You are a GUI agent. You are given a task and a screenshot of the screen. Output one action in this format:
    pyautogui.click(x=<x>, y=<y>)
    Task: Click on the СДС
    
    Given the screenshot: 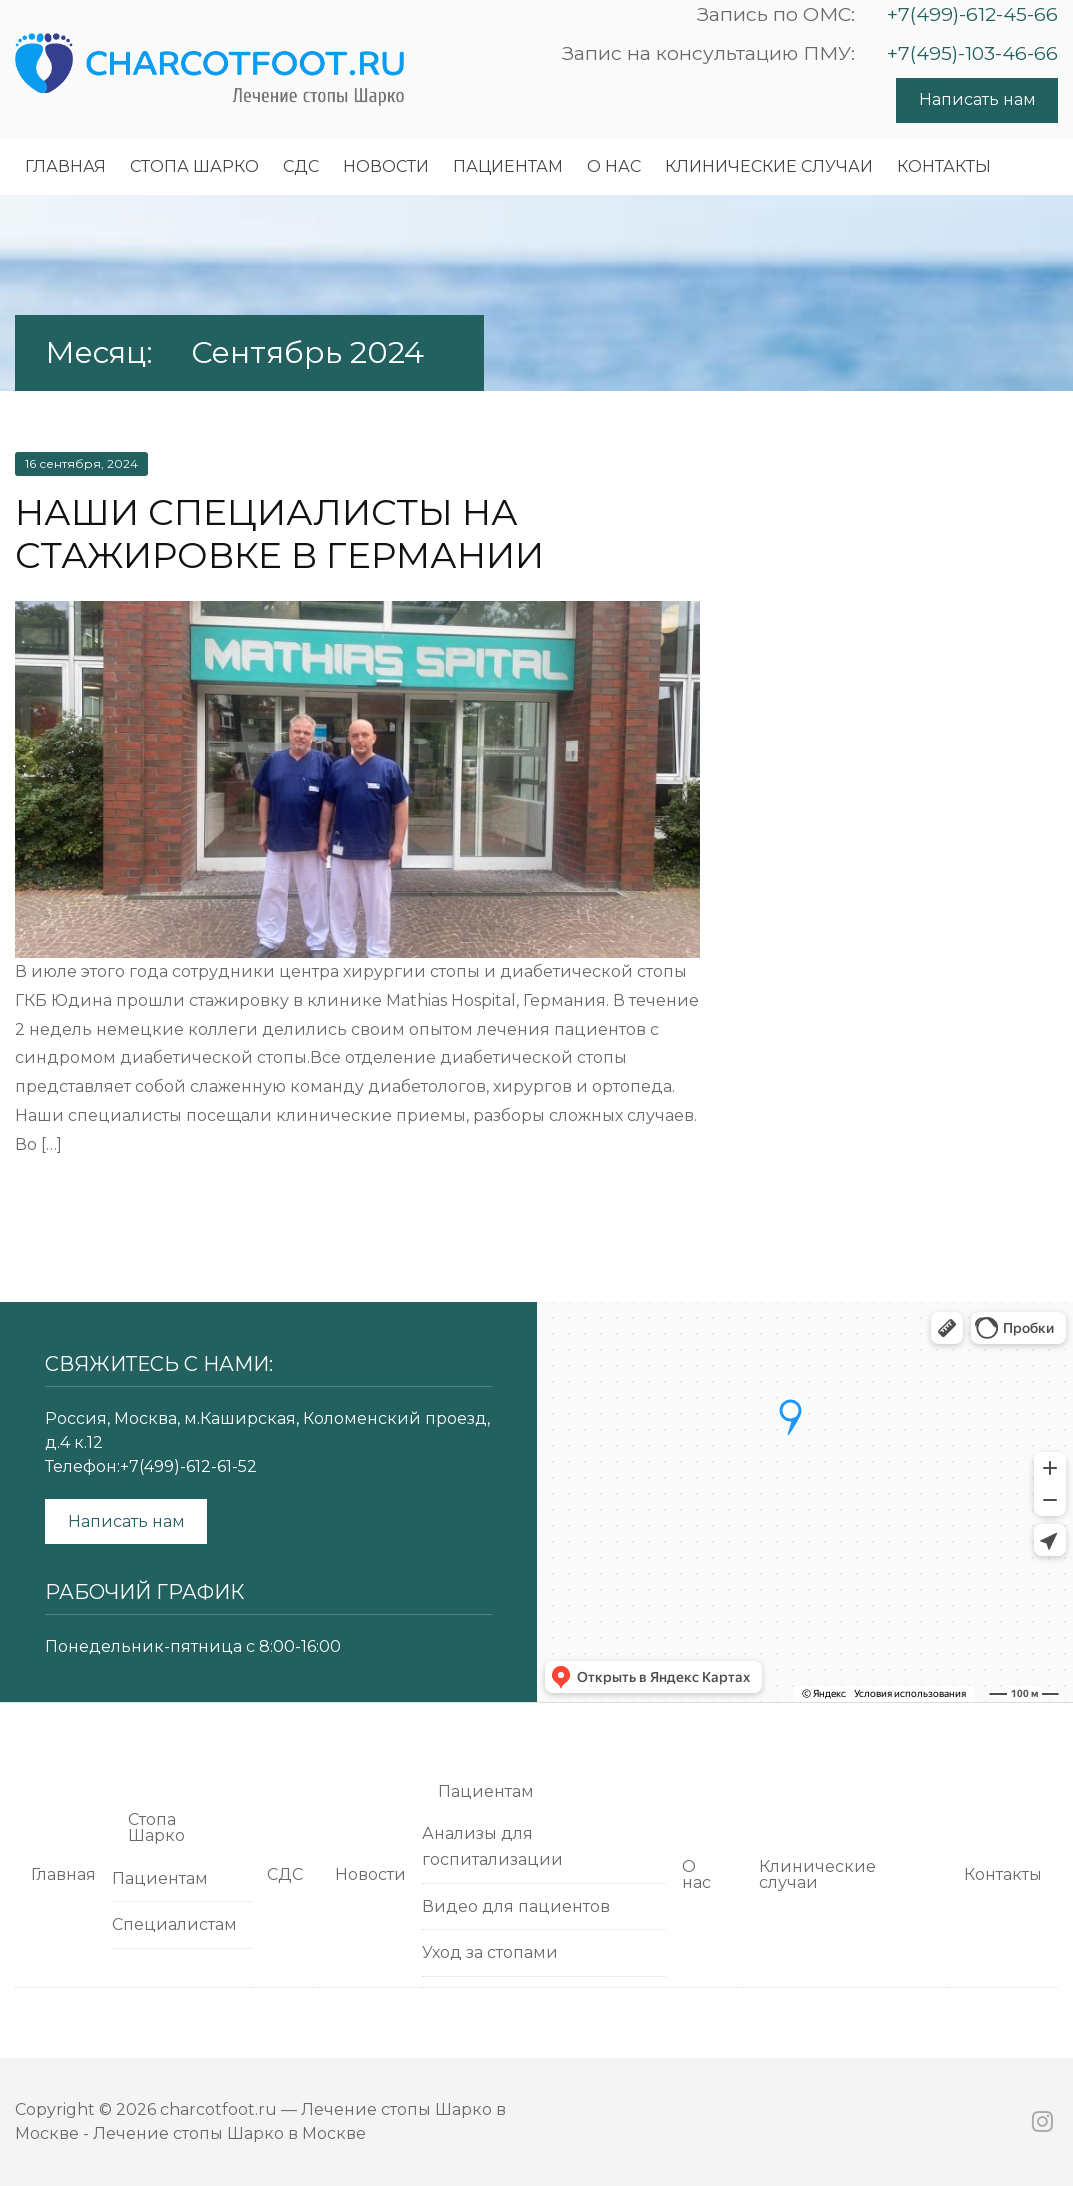 What is the action you would take?
    pyautogui.click(x=301, y=166)
    